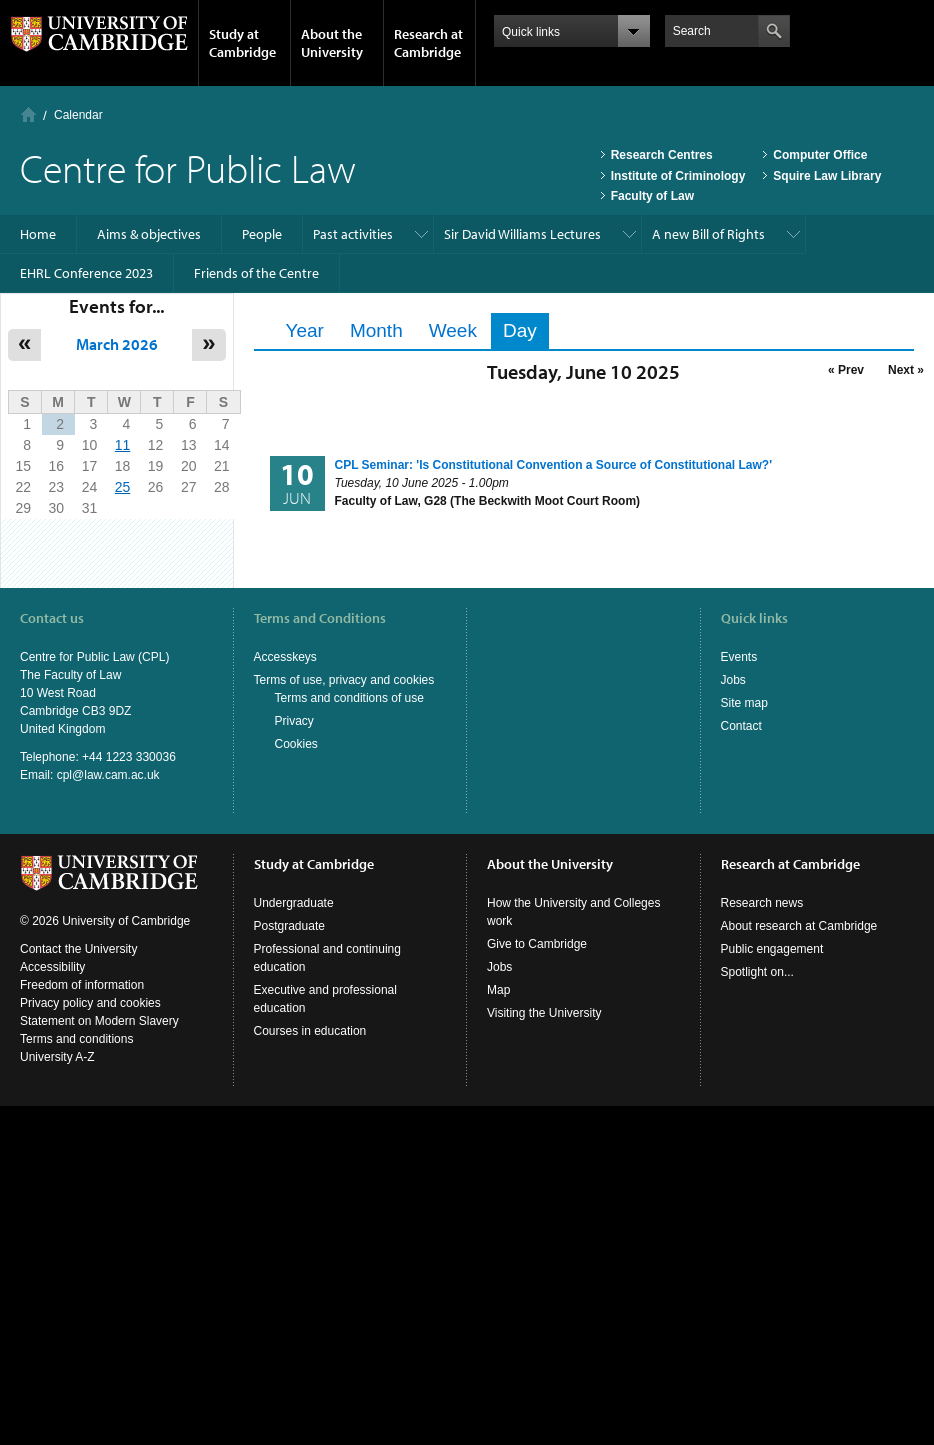 This screenshot has width=934, height=1445. Describe the element at coordinates (453, 330) in the screenshot. I see `Week` at that location.